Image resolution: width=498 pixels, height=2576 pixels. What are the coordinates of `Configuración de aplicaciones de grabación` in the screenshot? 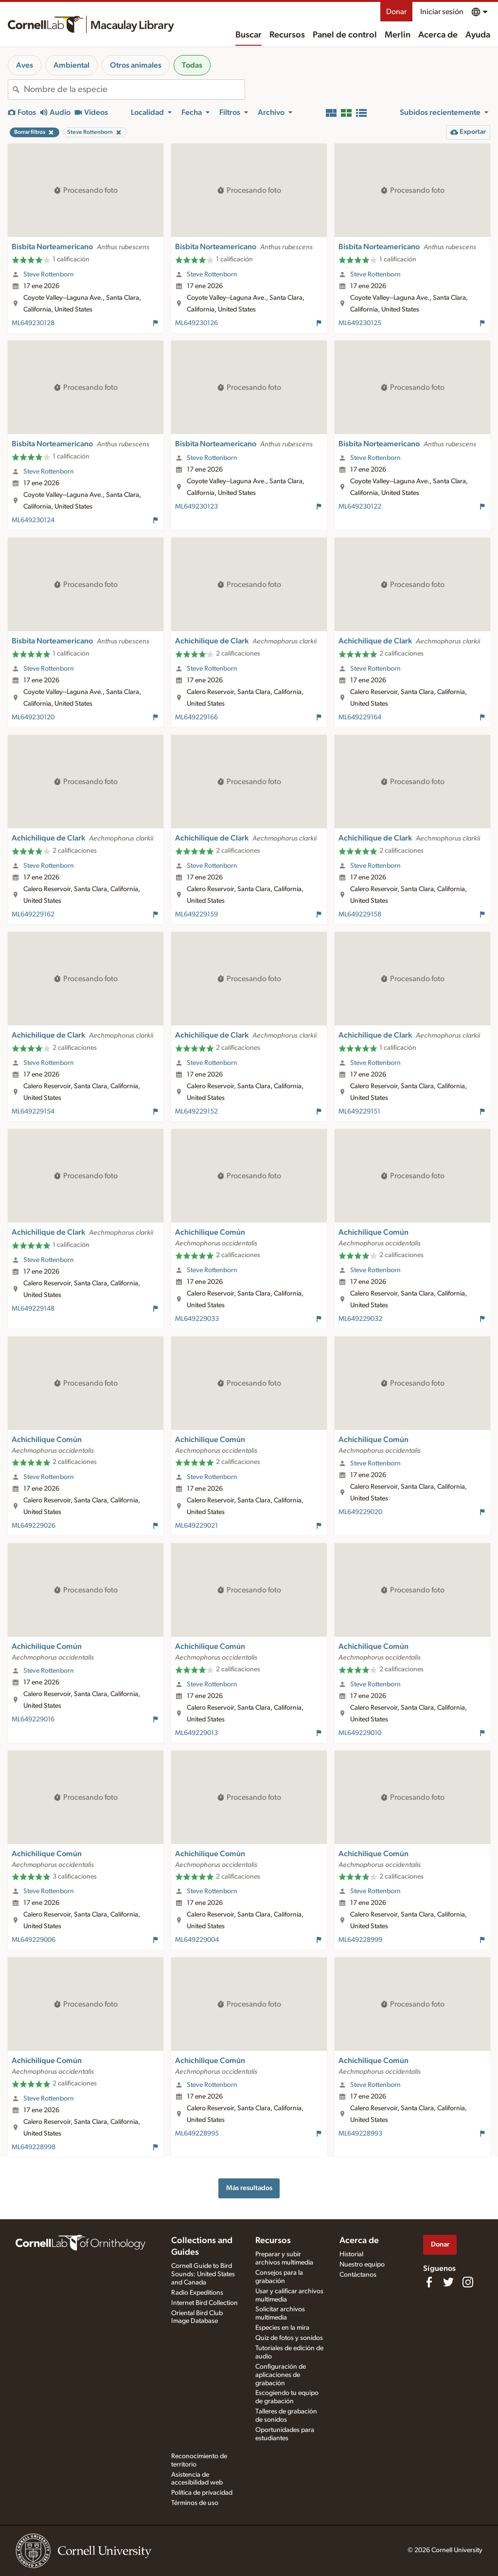 It's located at (280, 2375).